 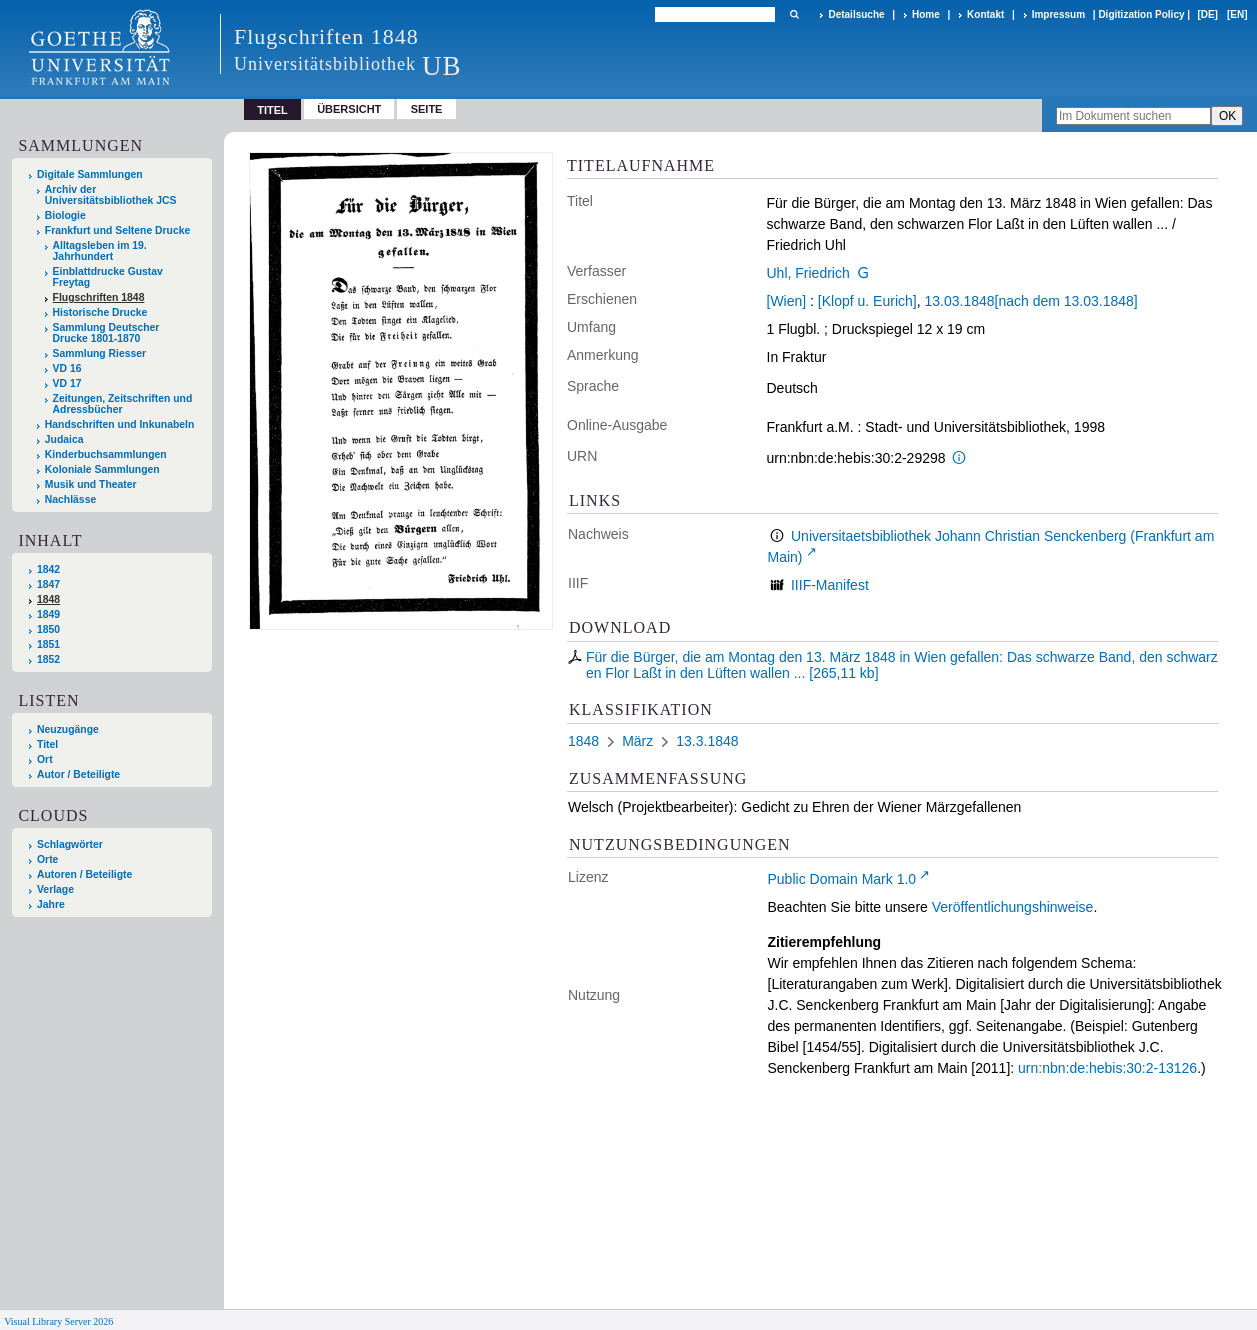 What do you see at coordinates (48, 659) in the screenshot?
I see `1852` at bounding box center [48, 659].